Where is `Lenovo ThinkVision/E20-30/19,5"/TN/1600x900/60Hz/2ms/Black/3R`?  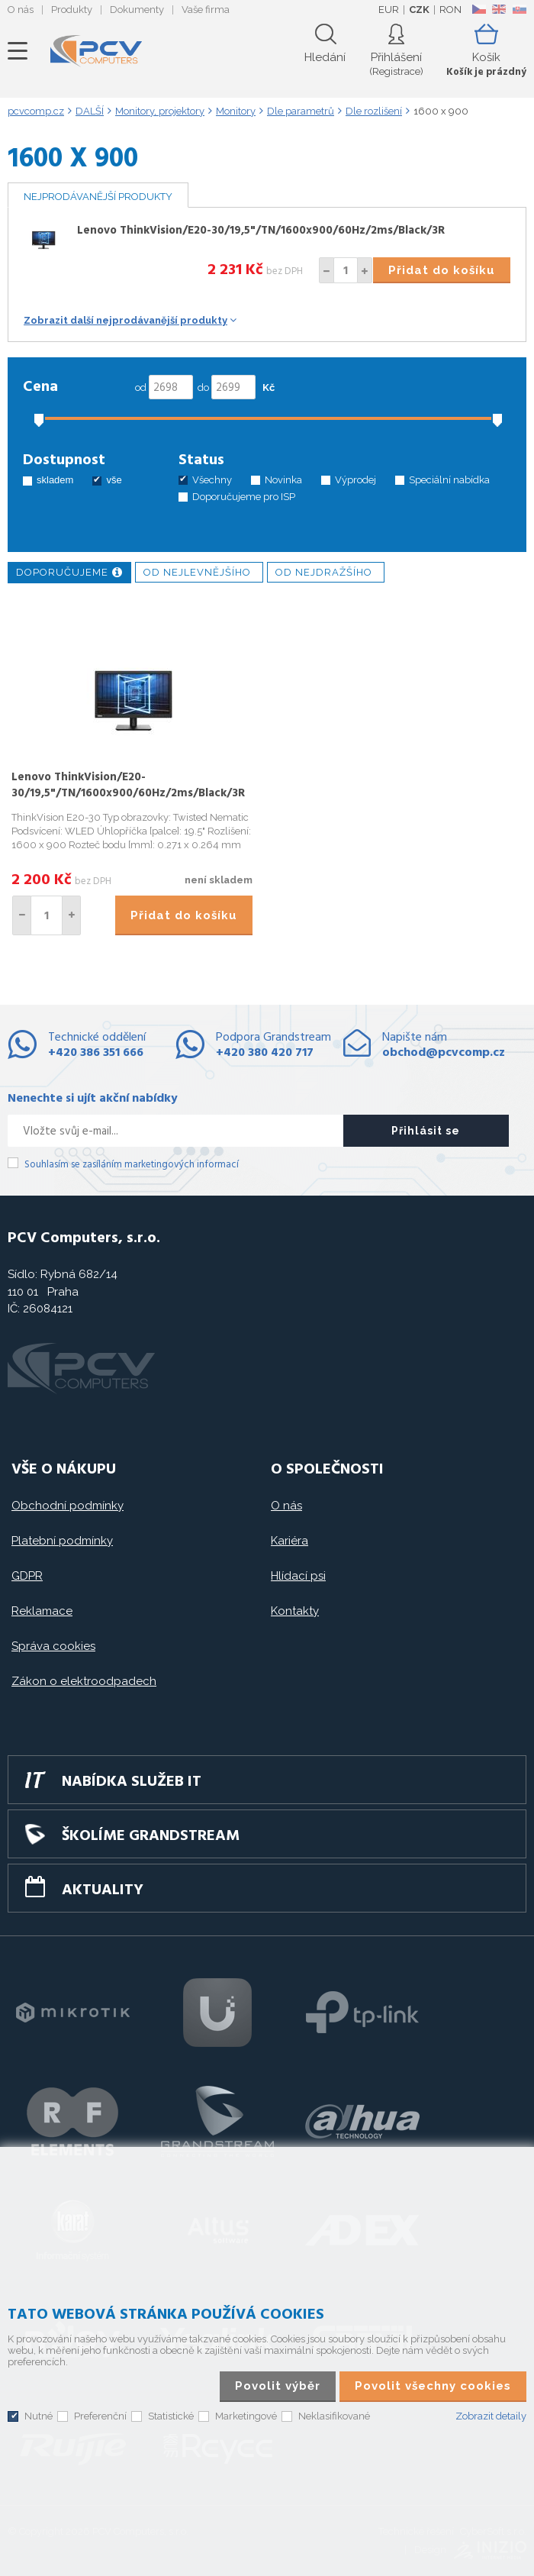 Lenovo ThinkVision/E20-30/19,5"/TN/1600x900/60Hz/2ms/Black/3R is located at coordinates (261, 230).